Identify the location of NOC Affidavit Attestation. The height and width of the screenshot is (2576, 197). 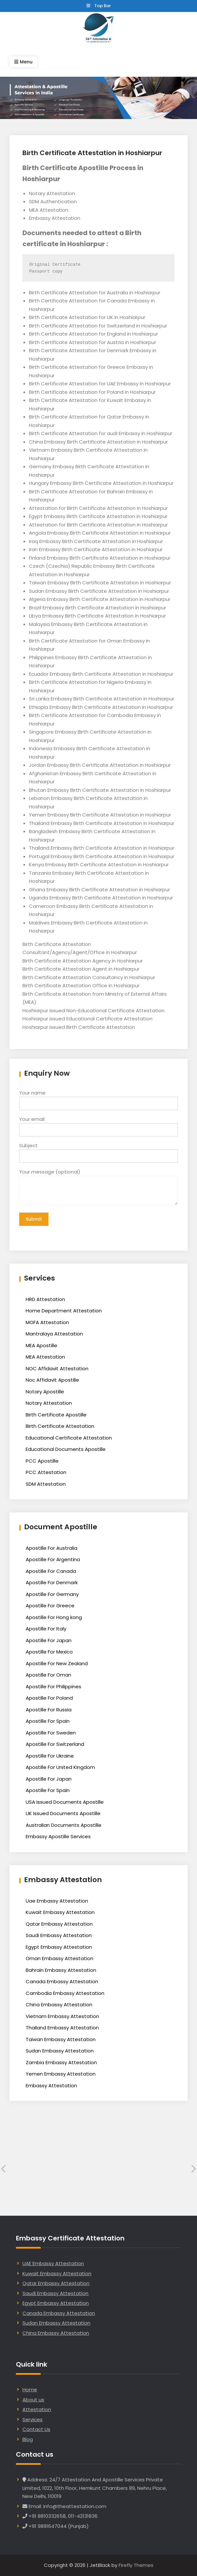
(57, 1368).